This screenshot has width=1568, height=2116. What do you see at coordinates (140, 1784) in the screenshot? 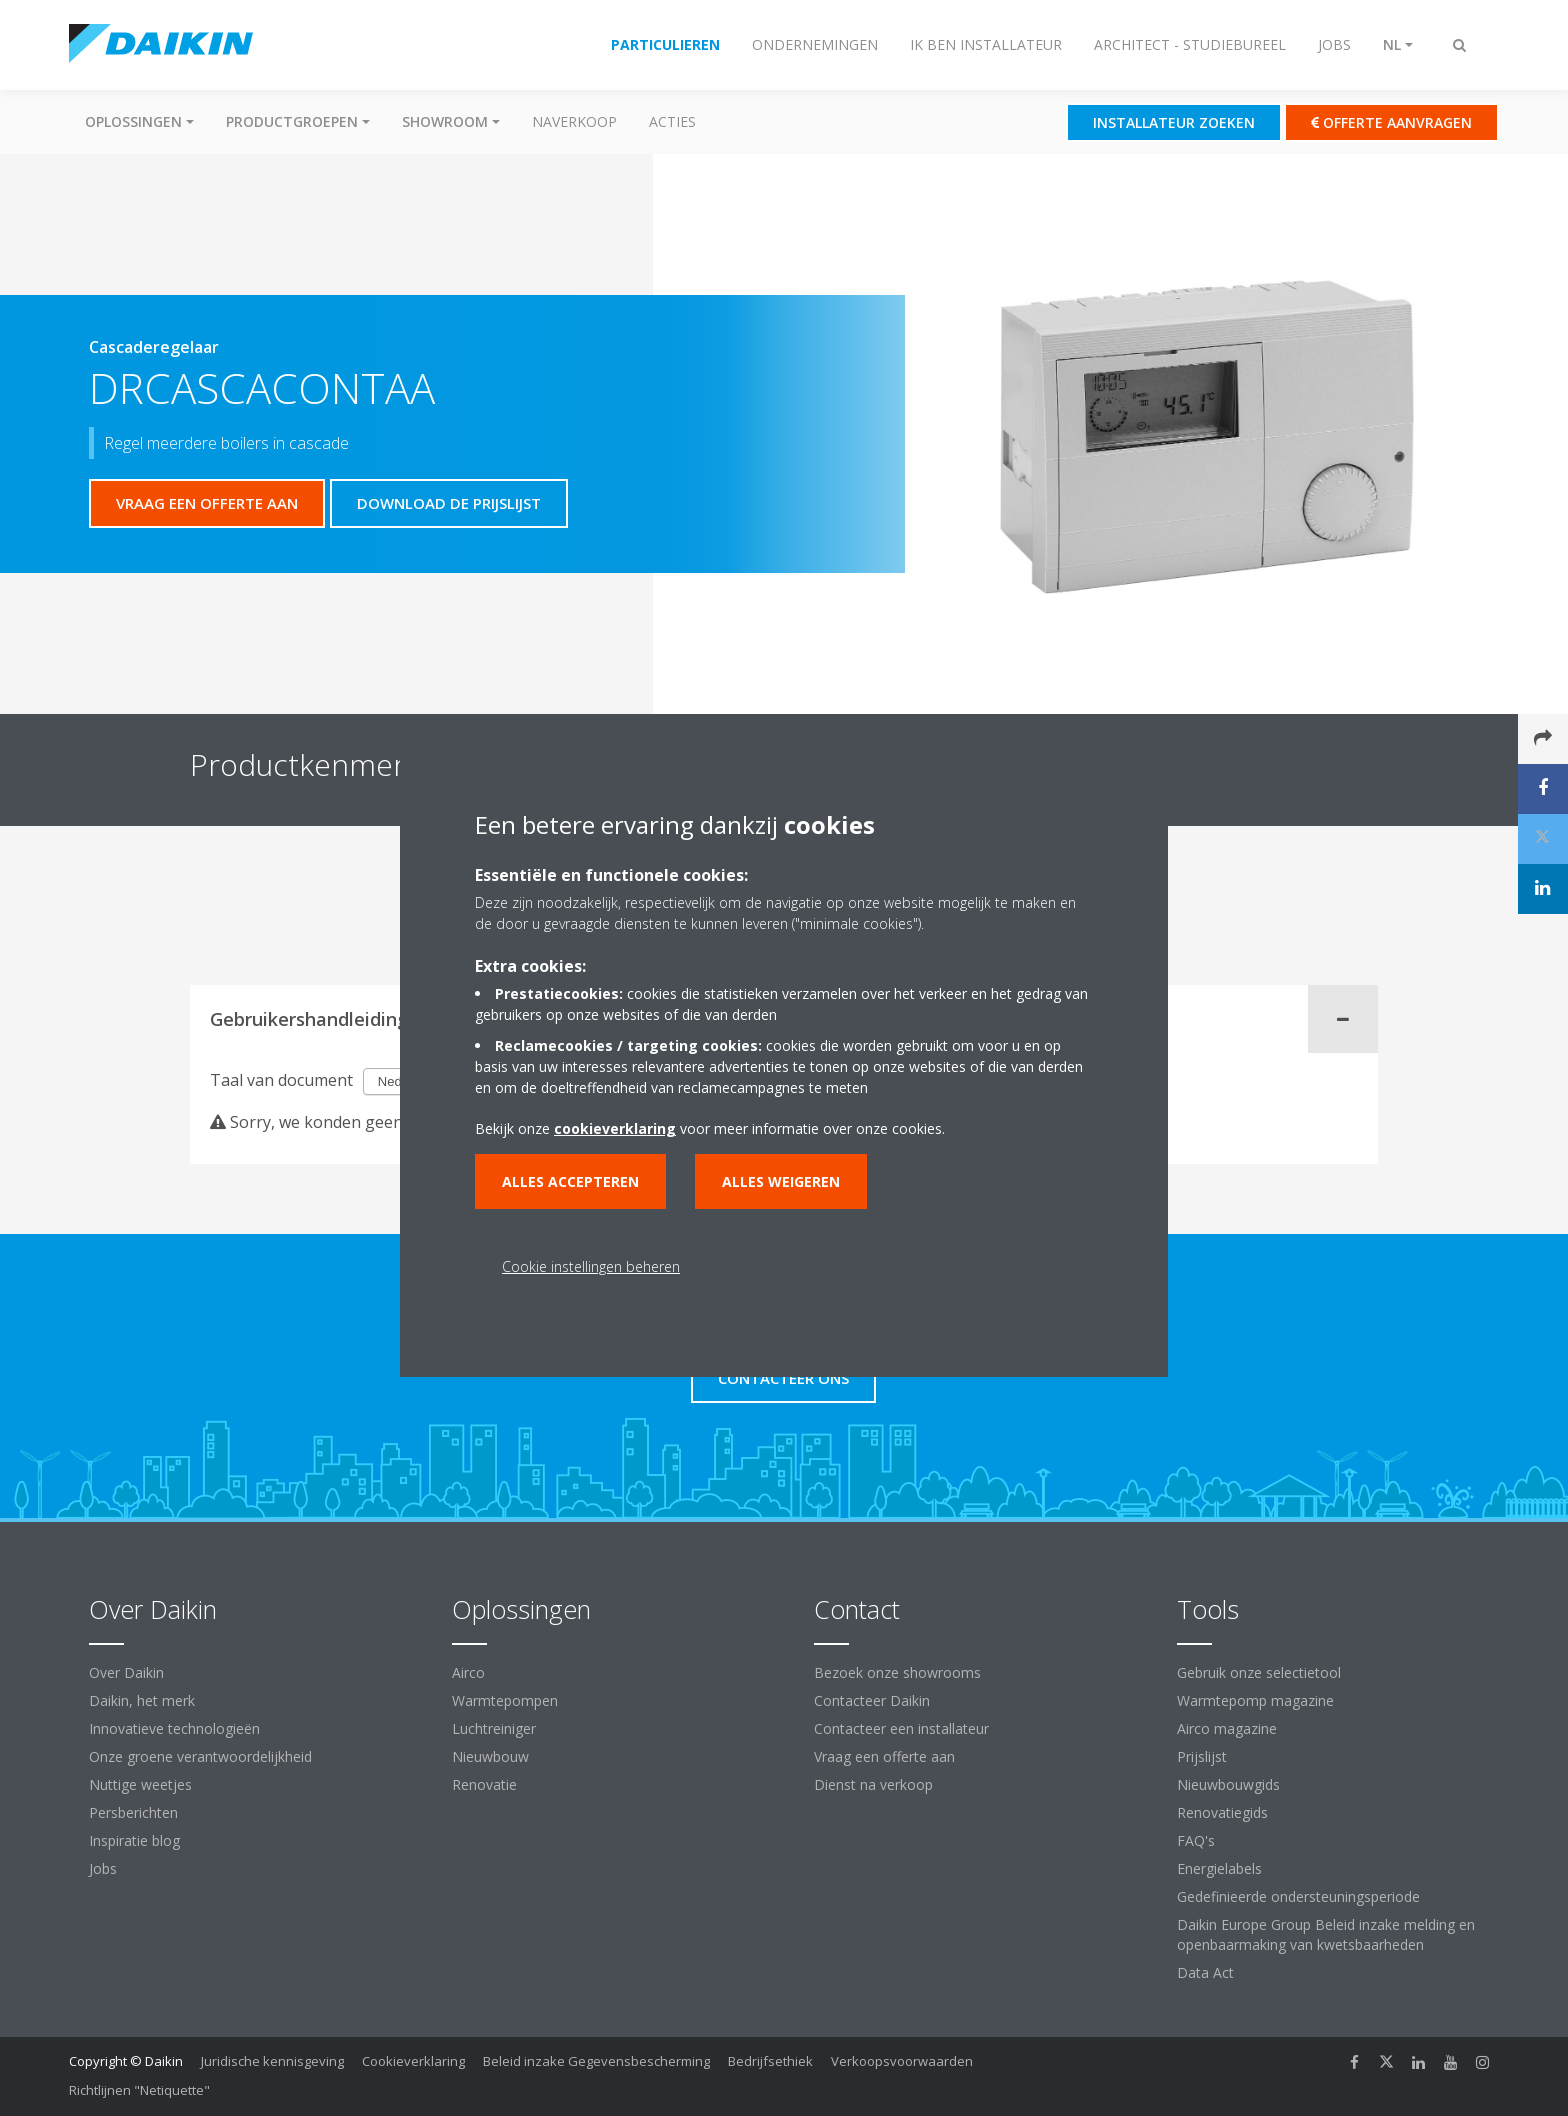
I see `Nuttige weetjes` at bounding box center [140, 1784].